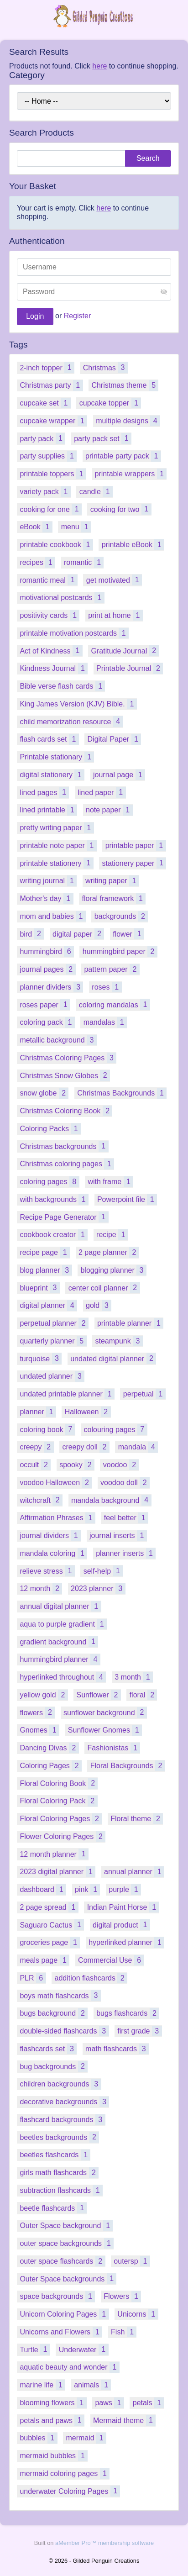 The height and width of the screenshot is (2576, 188). I want to click on undated planner, so click(52, 1376).